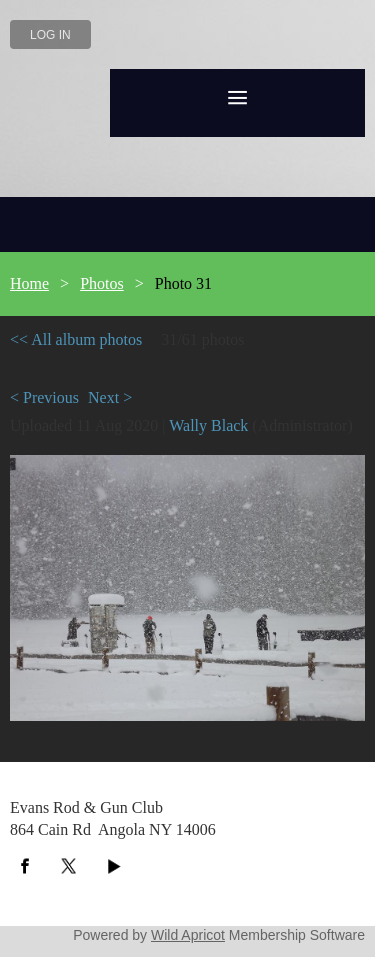 The image size is (375, 957). What do you see at coordinates (188, 935) in the screenshot?
I see `Wild Apricot` at bounding box center [188, 935].